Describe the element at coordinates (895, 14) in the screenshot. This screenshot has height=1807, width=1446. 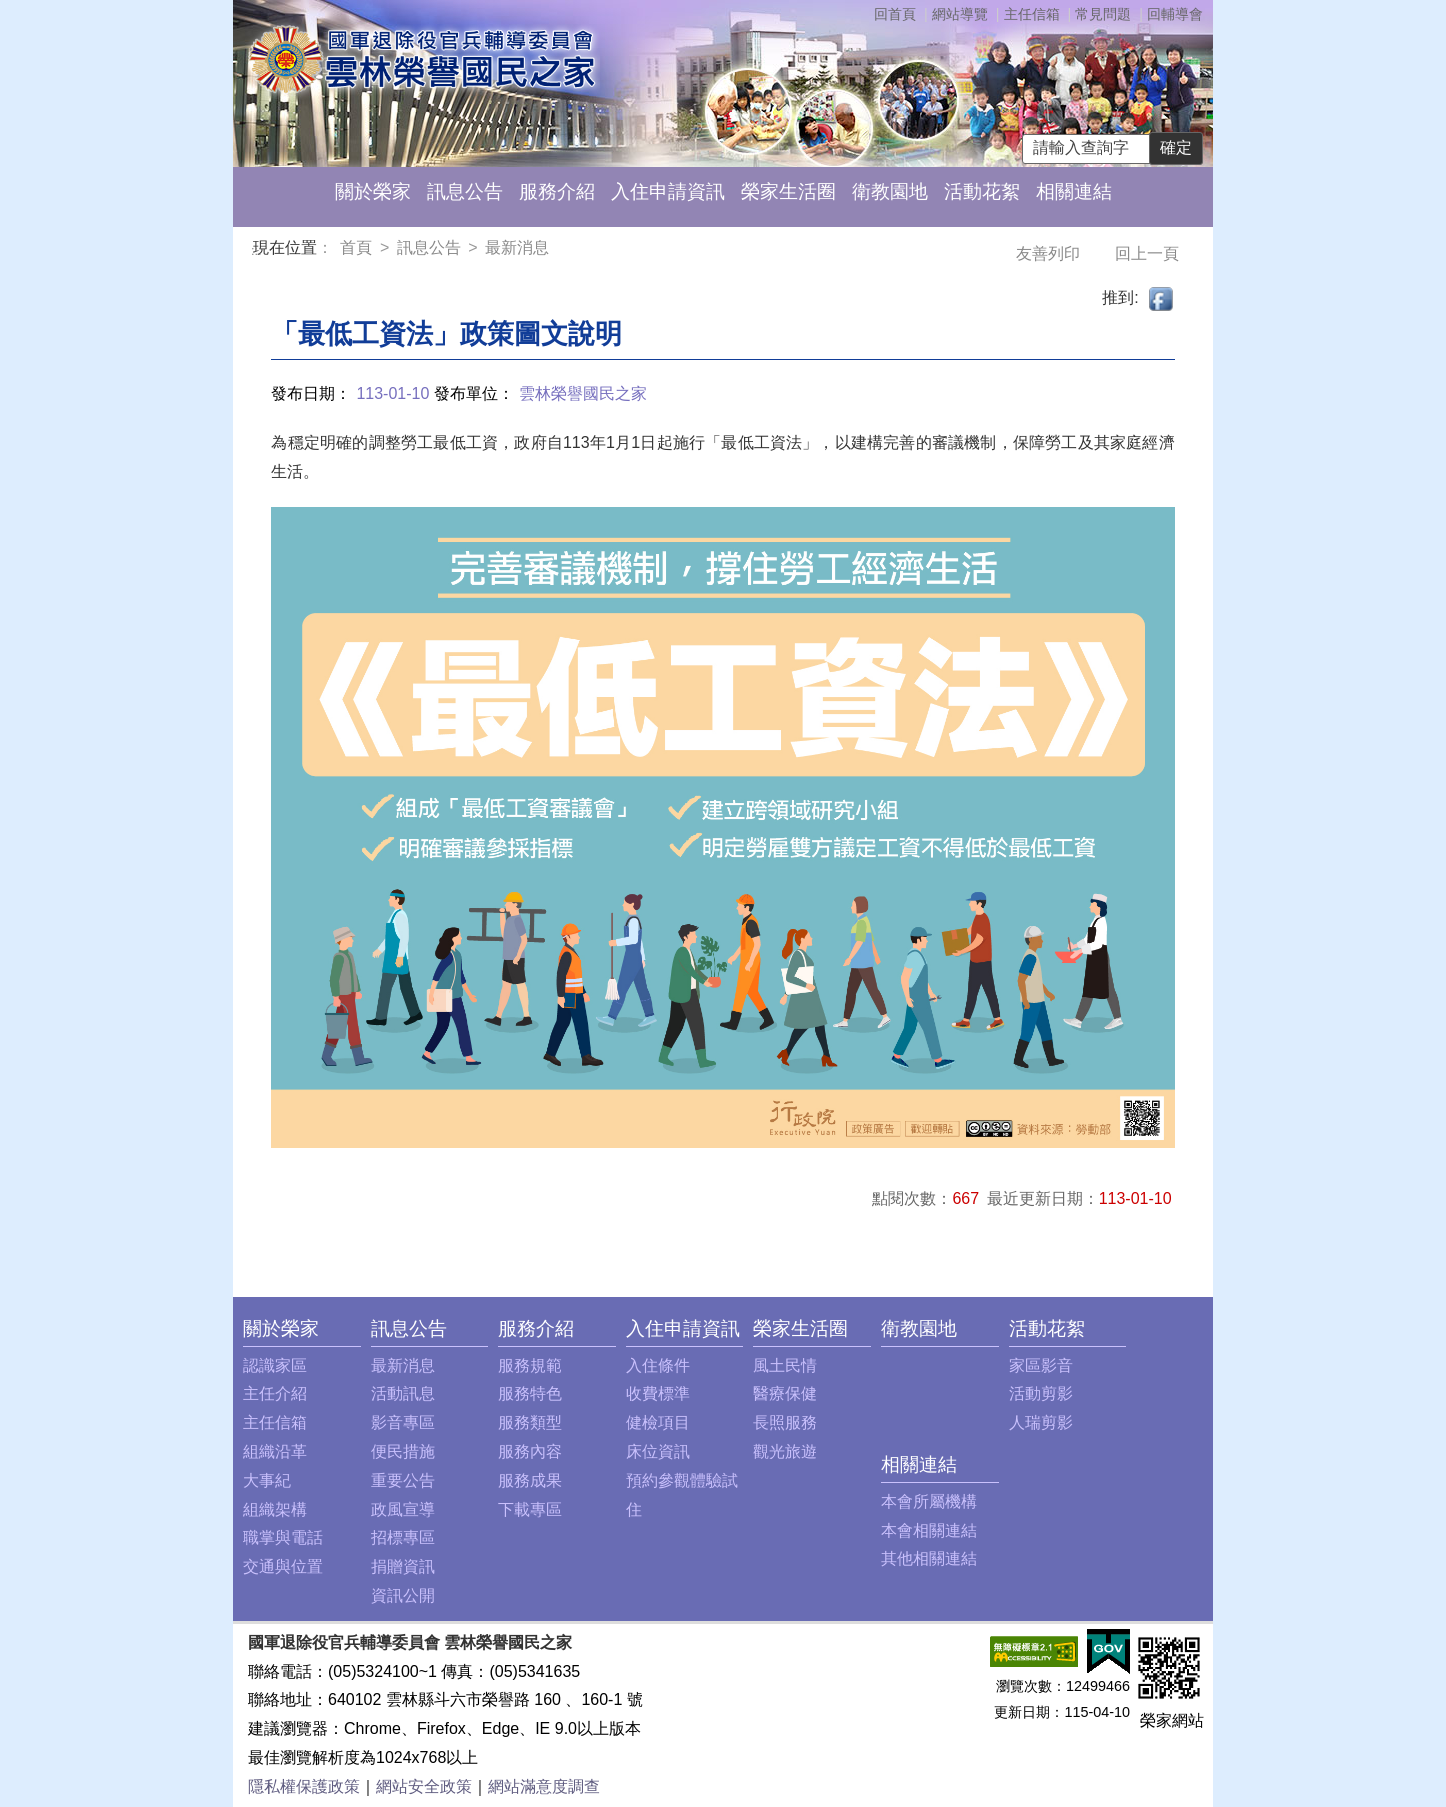
I see `回首頁` at that location.